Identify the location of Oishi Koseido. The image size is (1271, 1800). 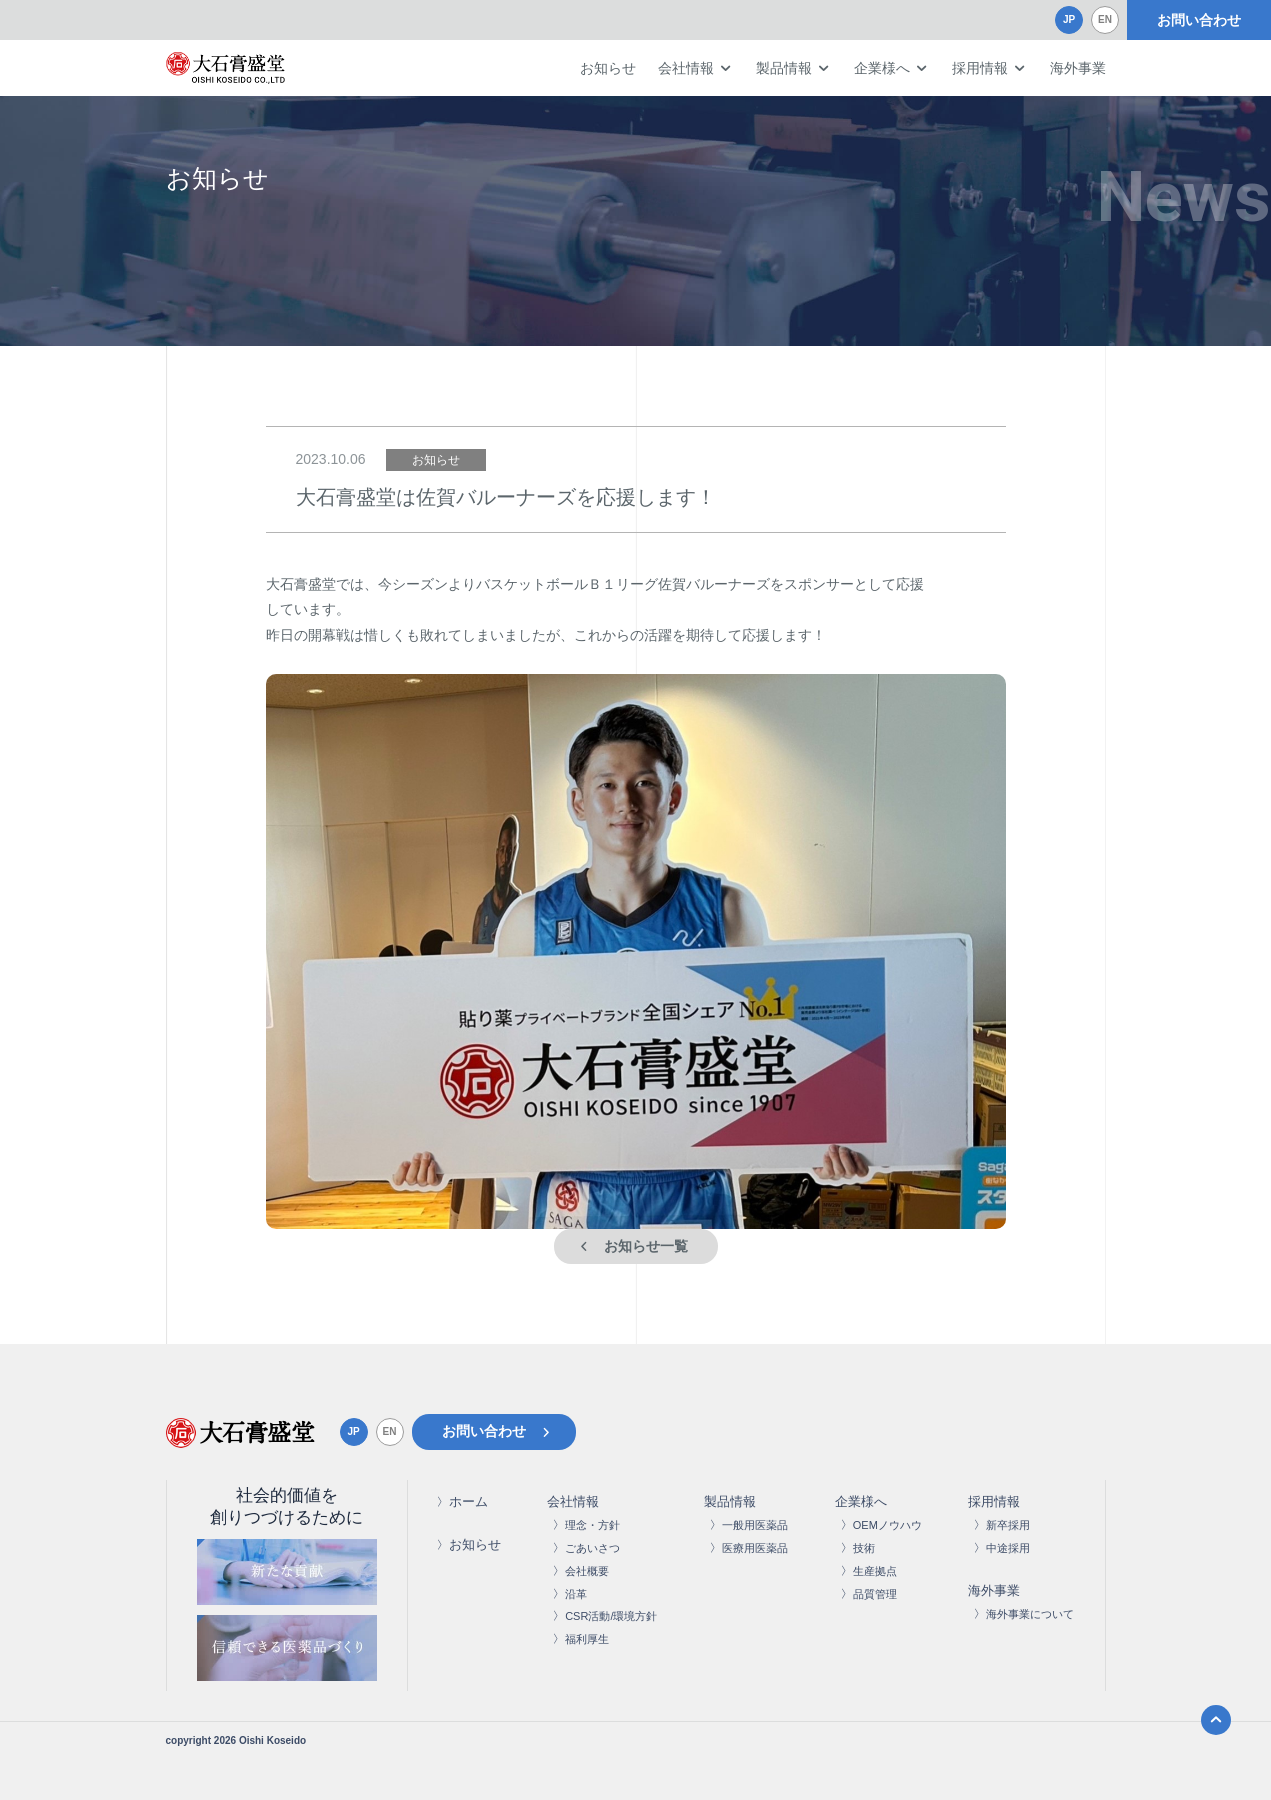
(272, 1740).